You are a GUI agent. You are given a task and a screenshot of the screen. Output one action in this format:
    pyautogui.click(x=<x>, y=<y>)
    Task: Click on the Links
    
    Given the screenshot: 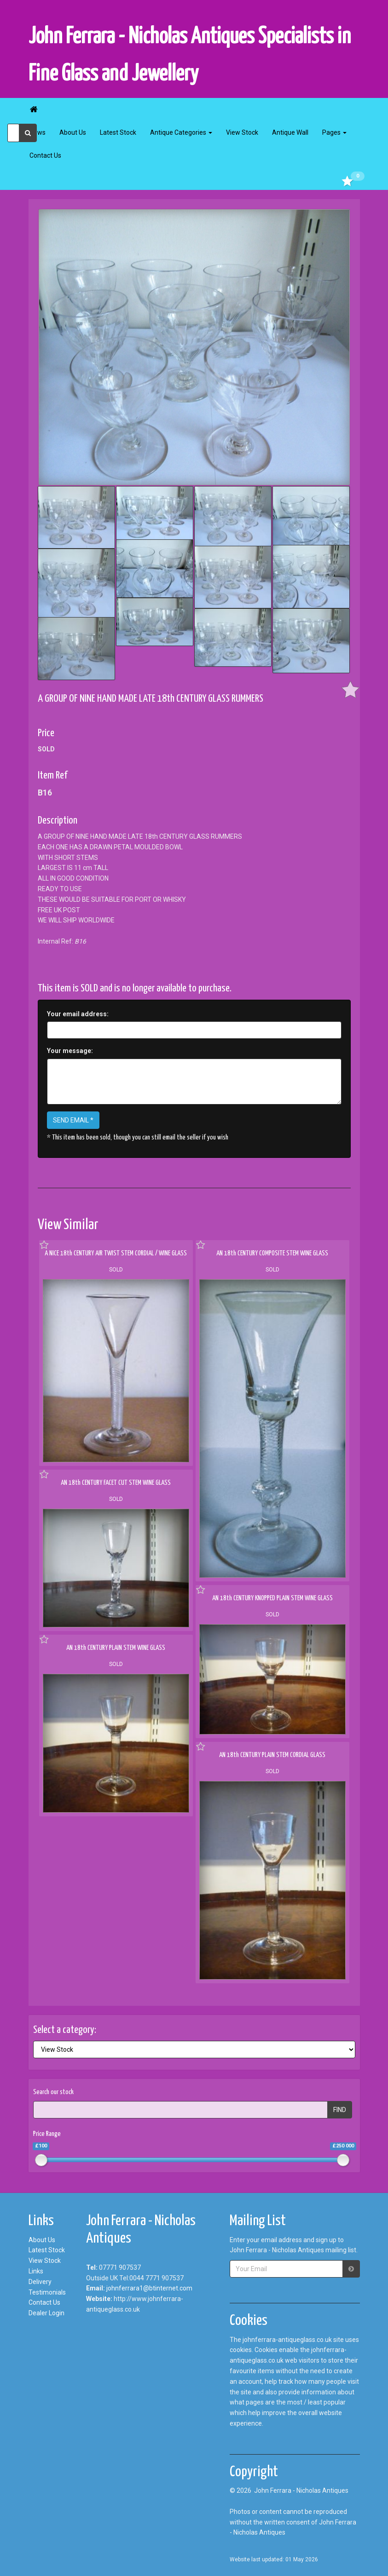 What is the action you would take?
    pyautogui.click(x=36, y=2271)
    